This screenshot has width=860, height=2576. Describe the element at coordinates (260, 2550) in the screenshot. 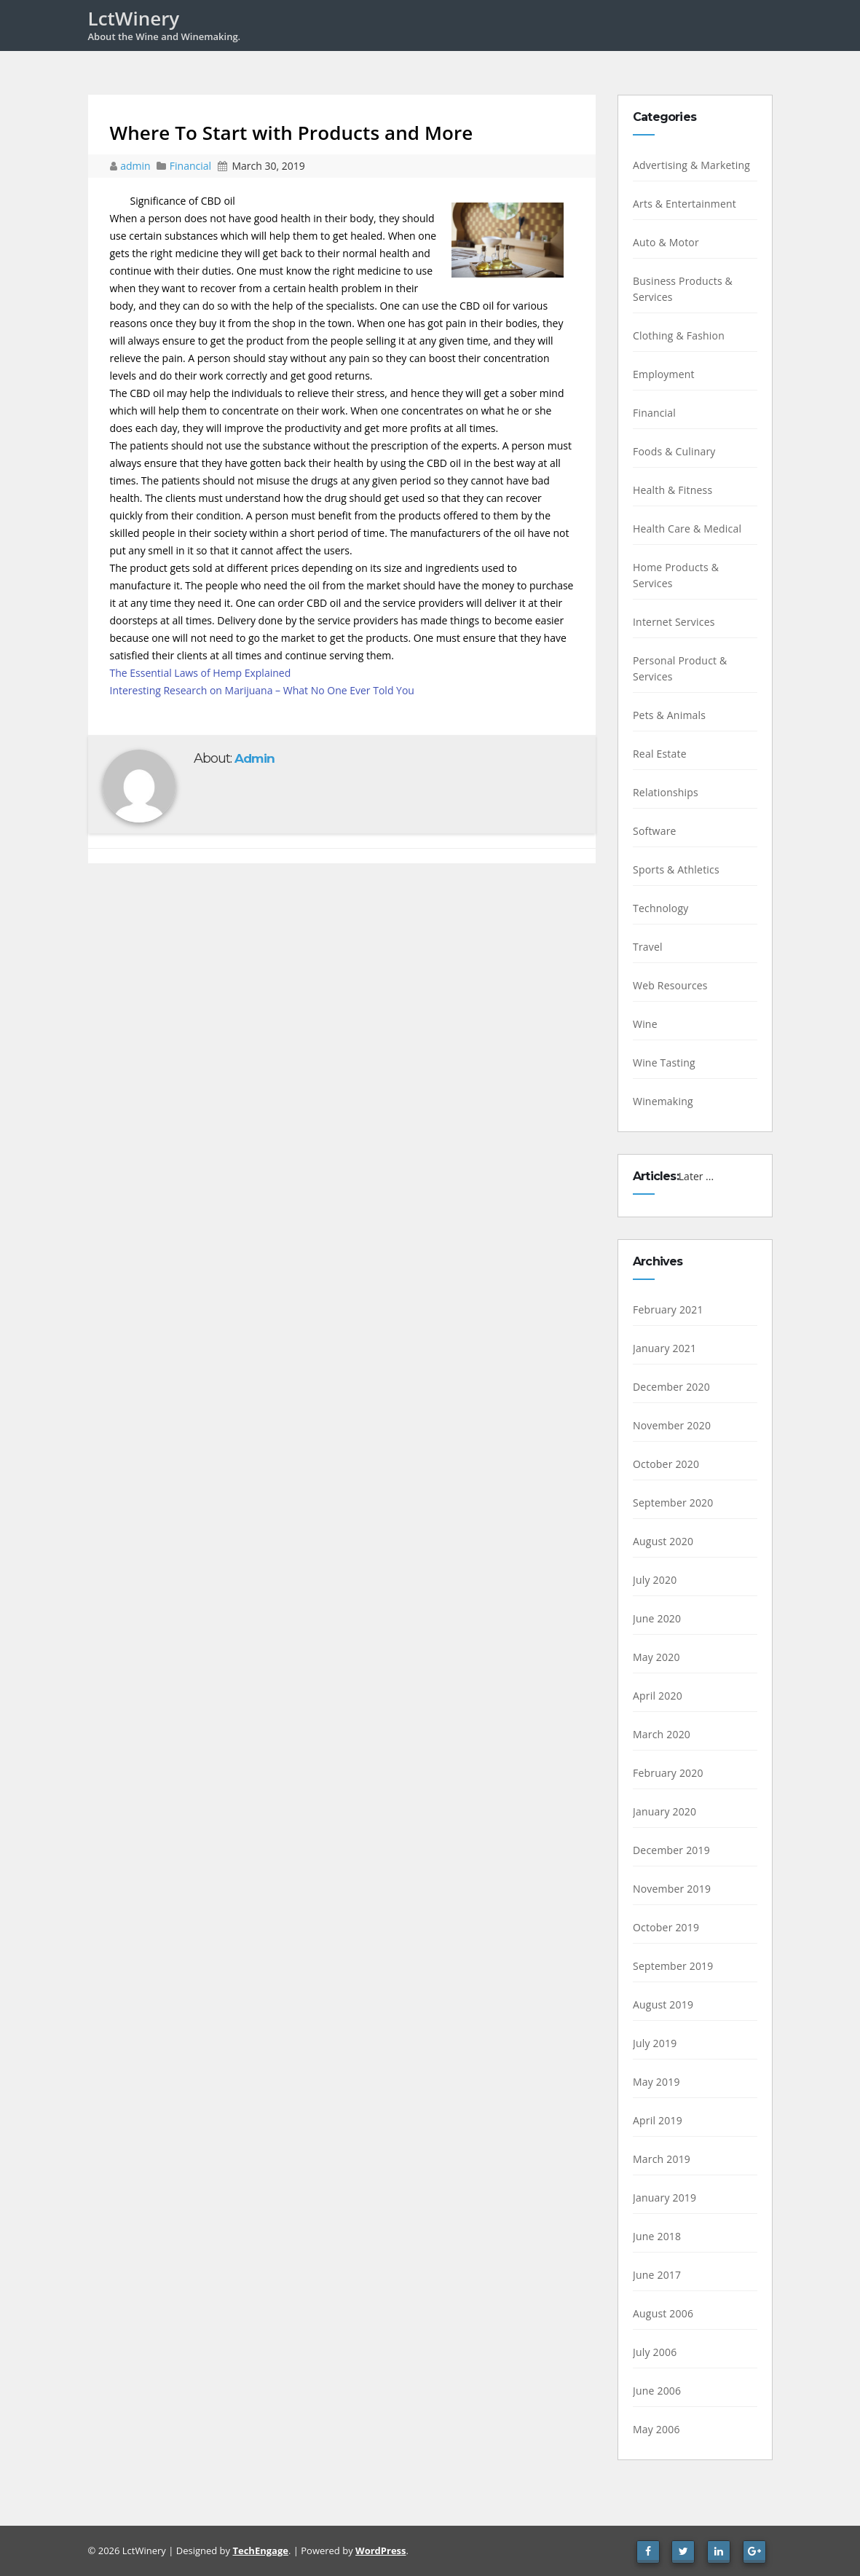

I see `TechEngage` at that location.